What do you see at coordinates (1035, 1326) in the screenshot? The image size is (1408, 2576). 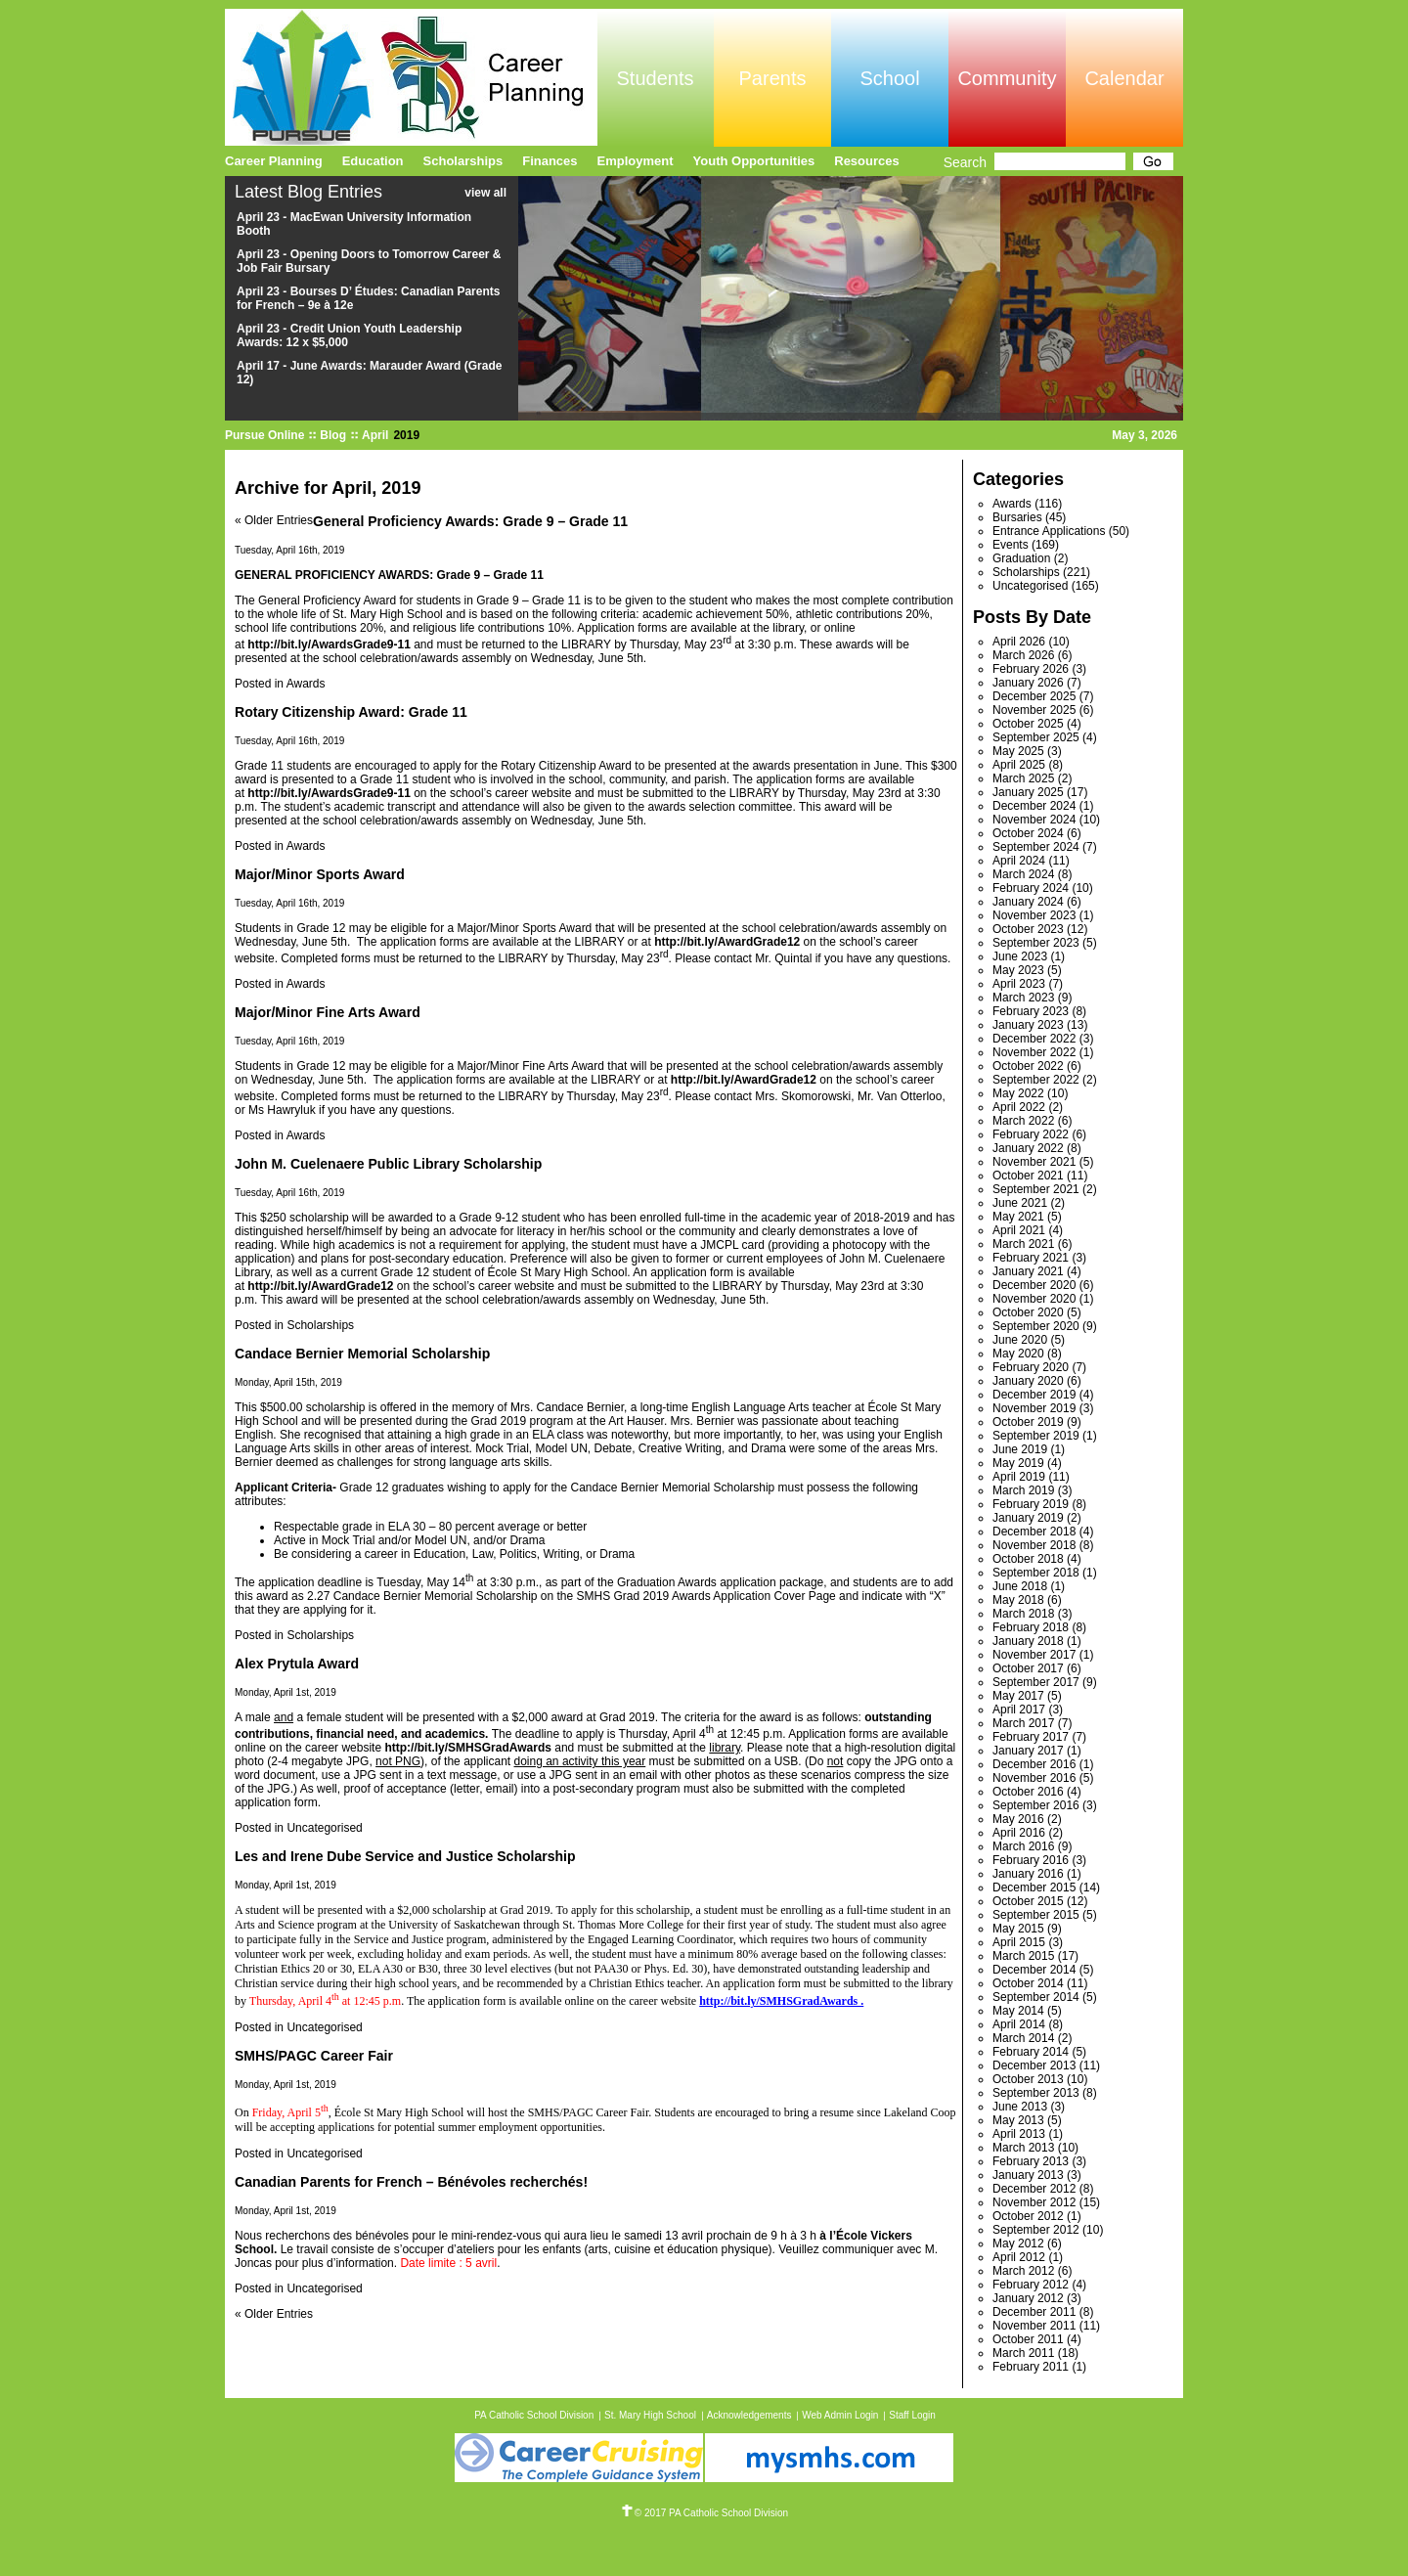 I see `September 2020` at bounding box center [1035, 1326].